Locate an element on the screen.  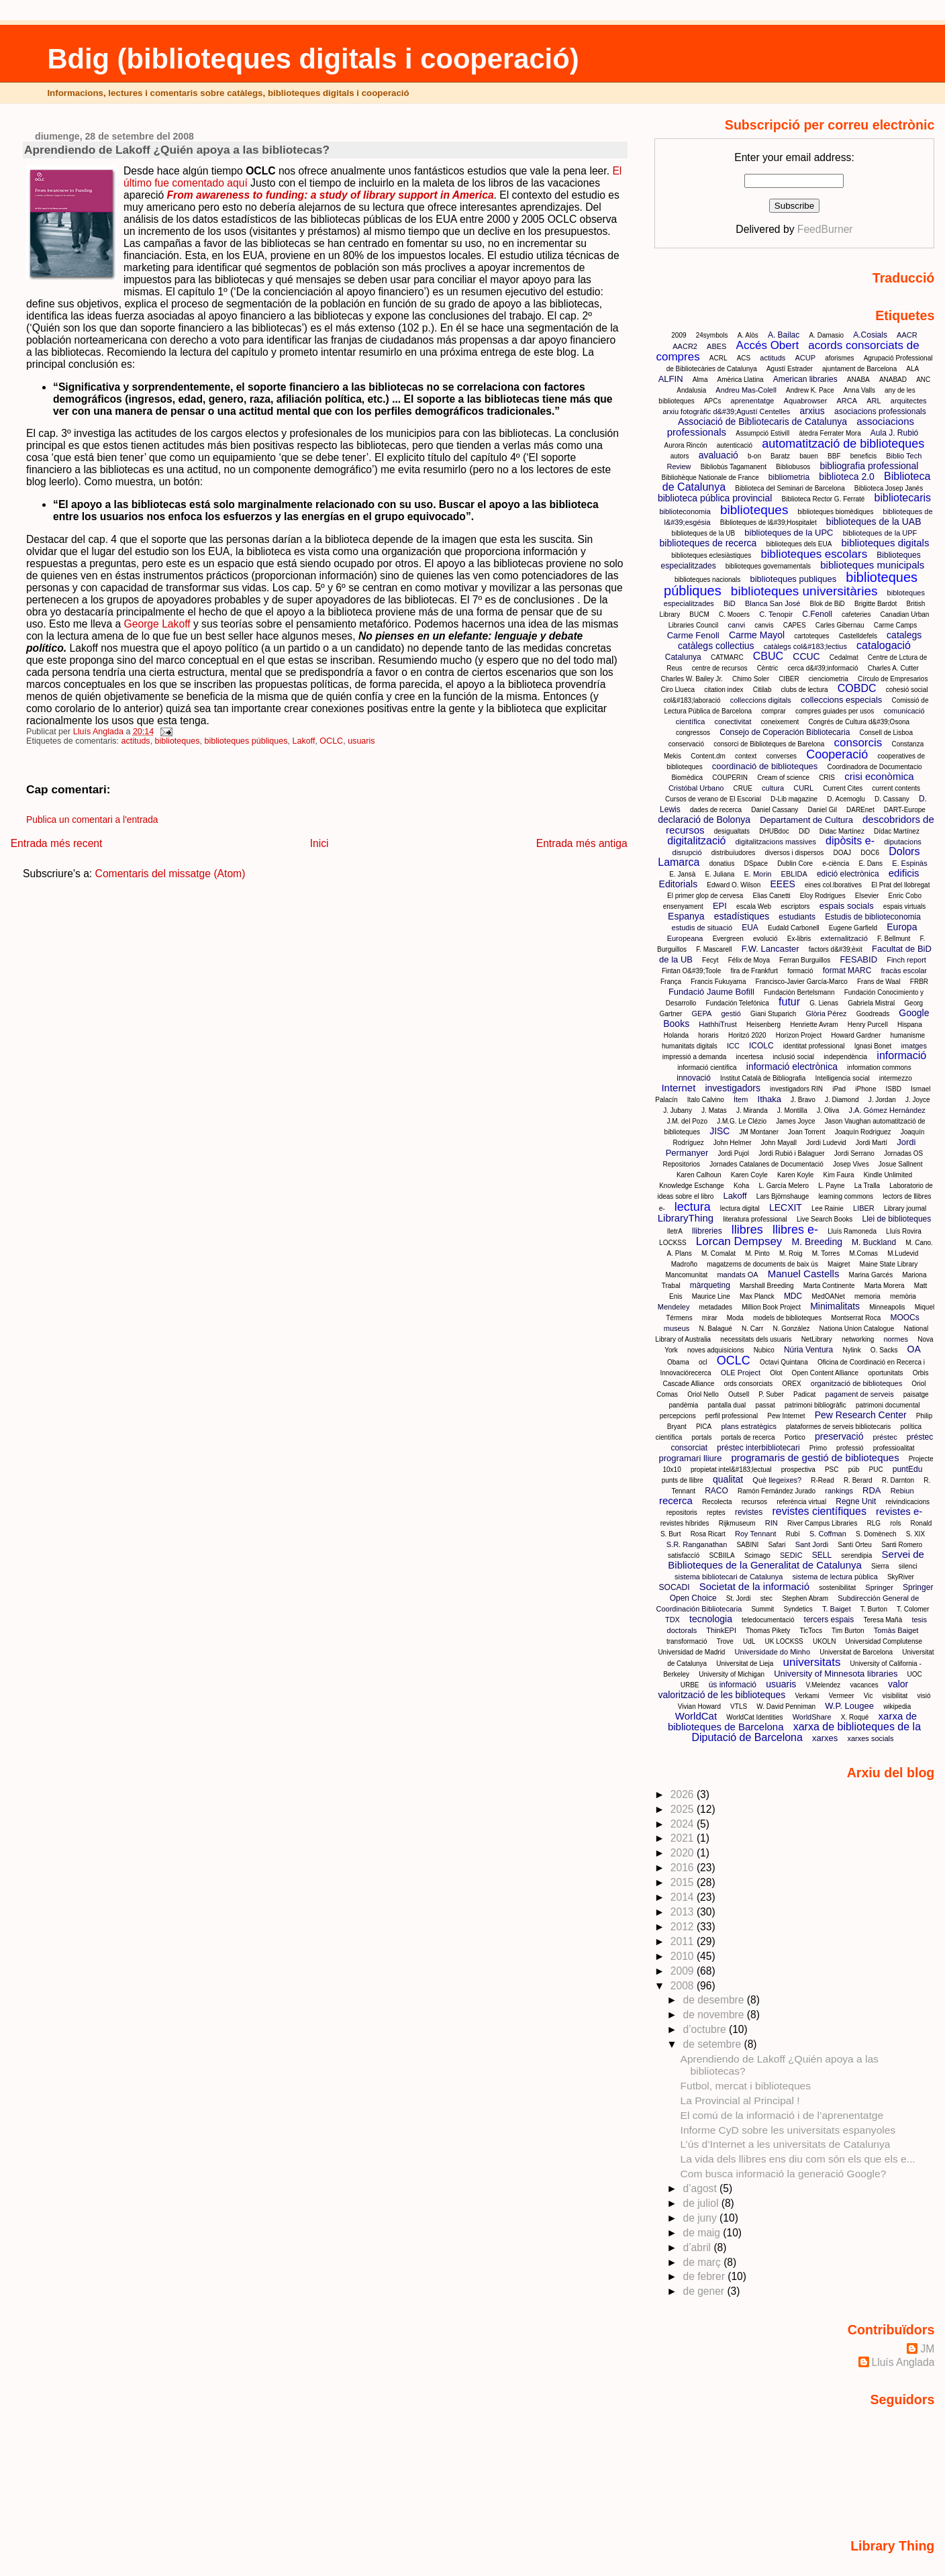
DHUBdoc is located at coordinates (774, 831).